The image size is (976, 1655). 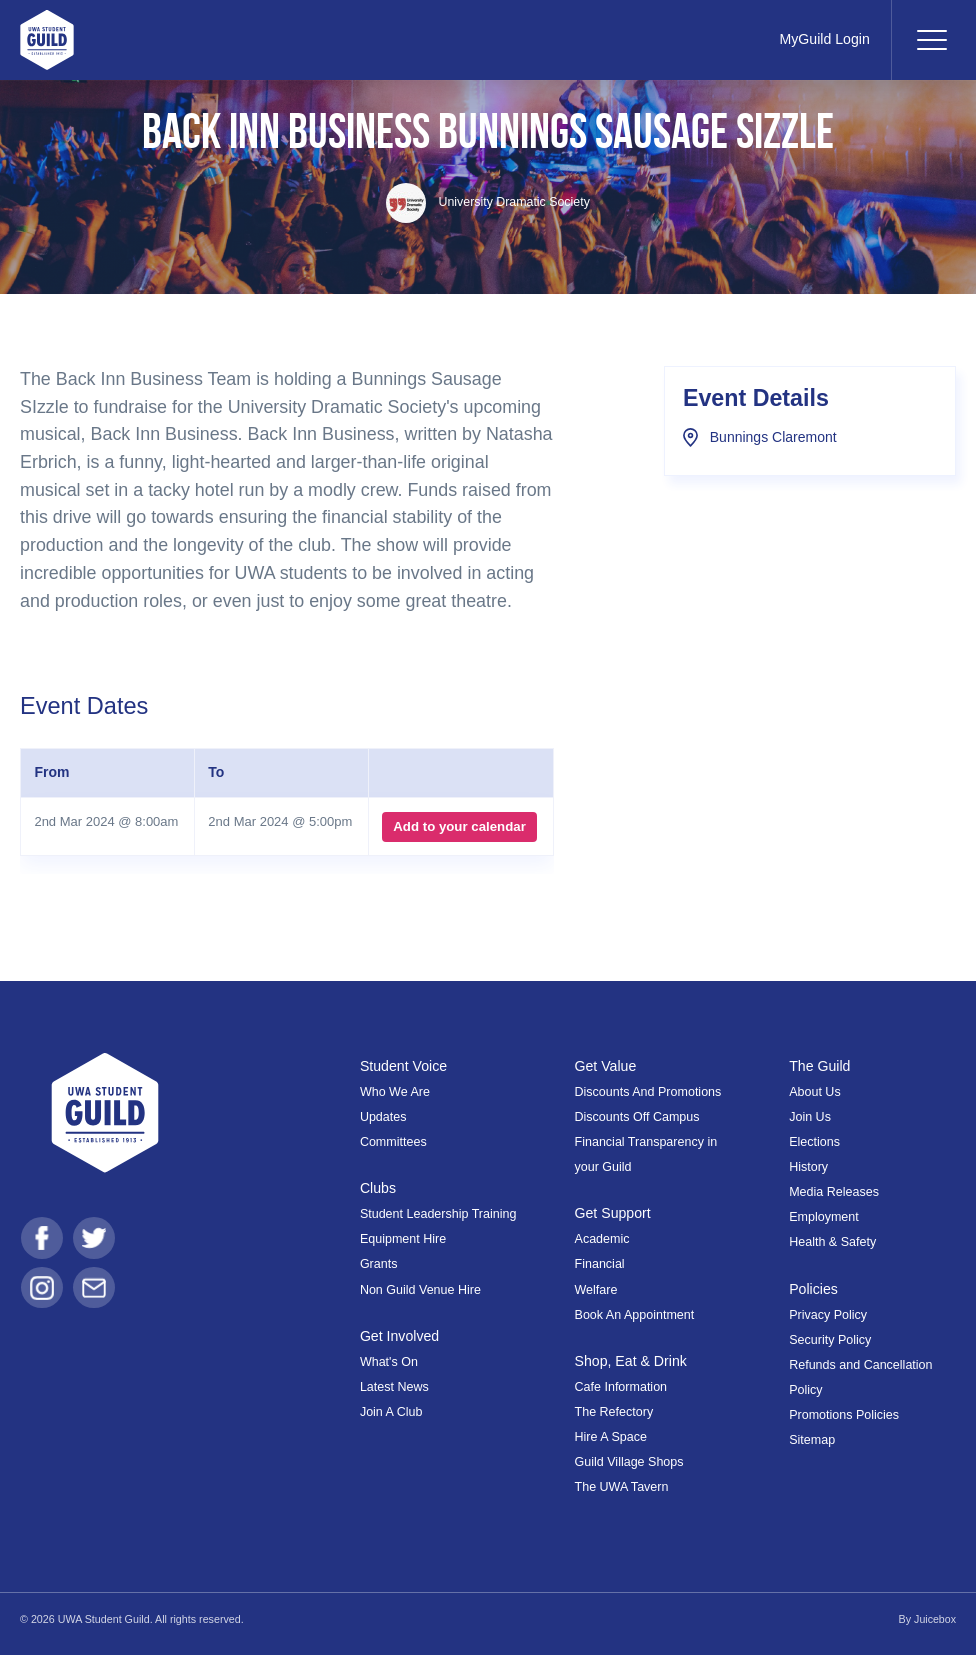 I want to click on Latest News, so click(x=394, y=1387).